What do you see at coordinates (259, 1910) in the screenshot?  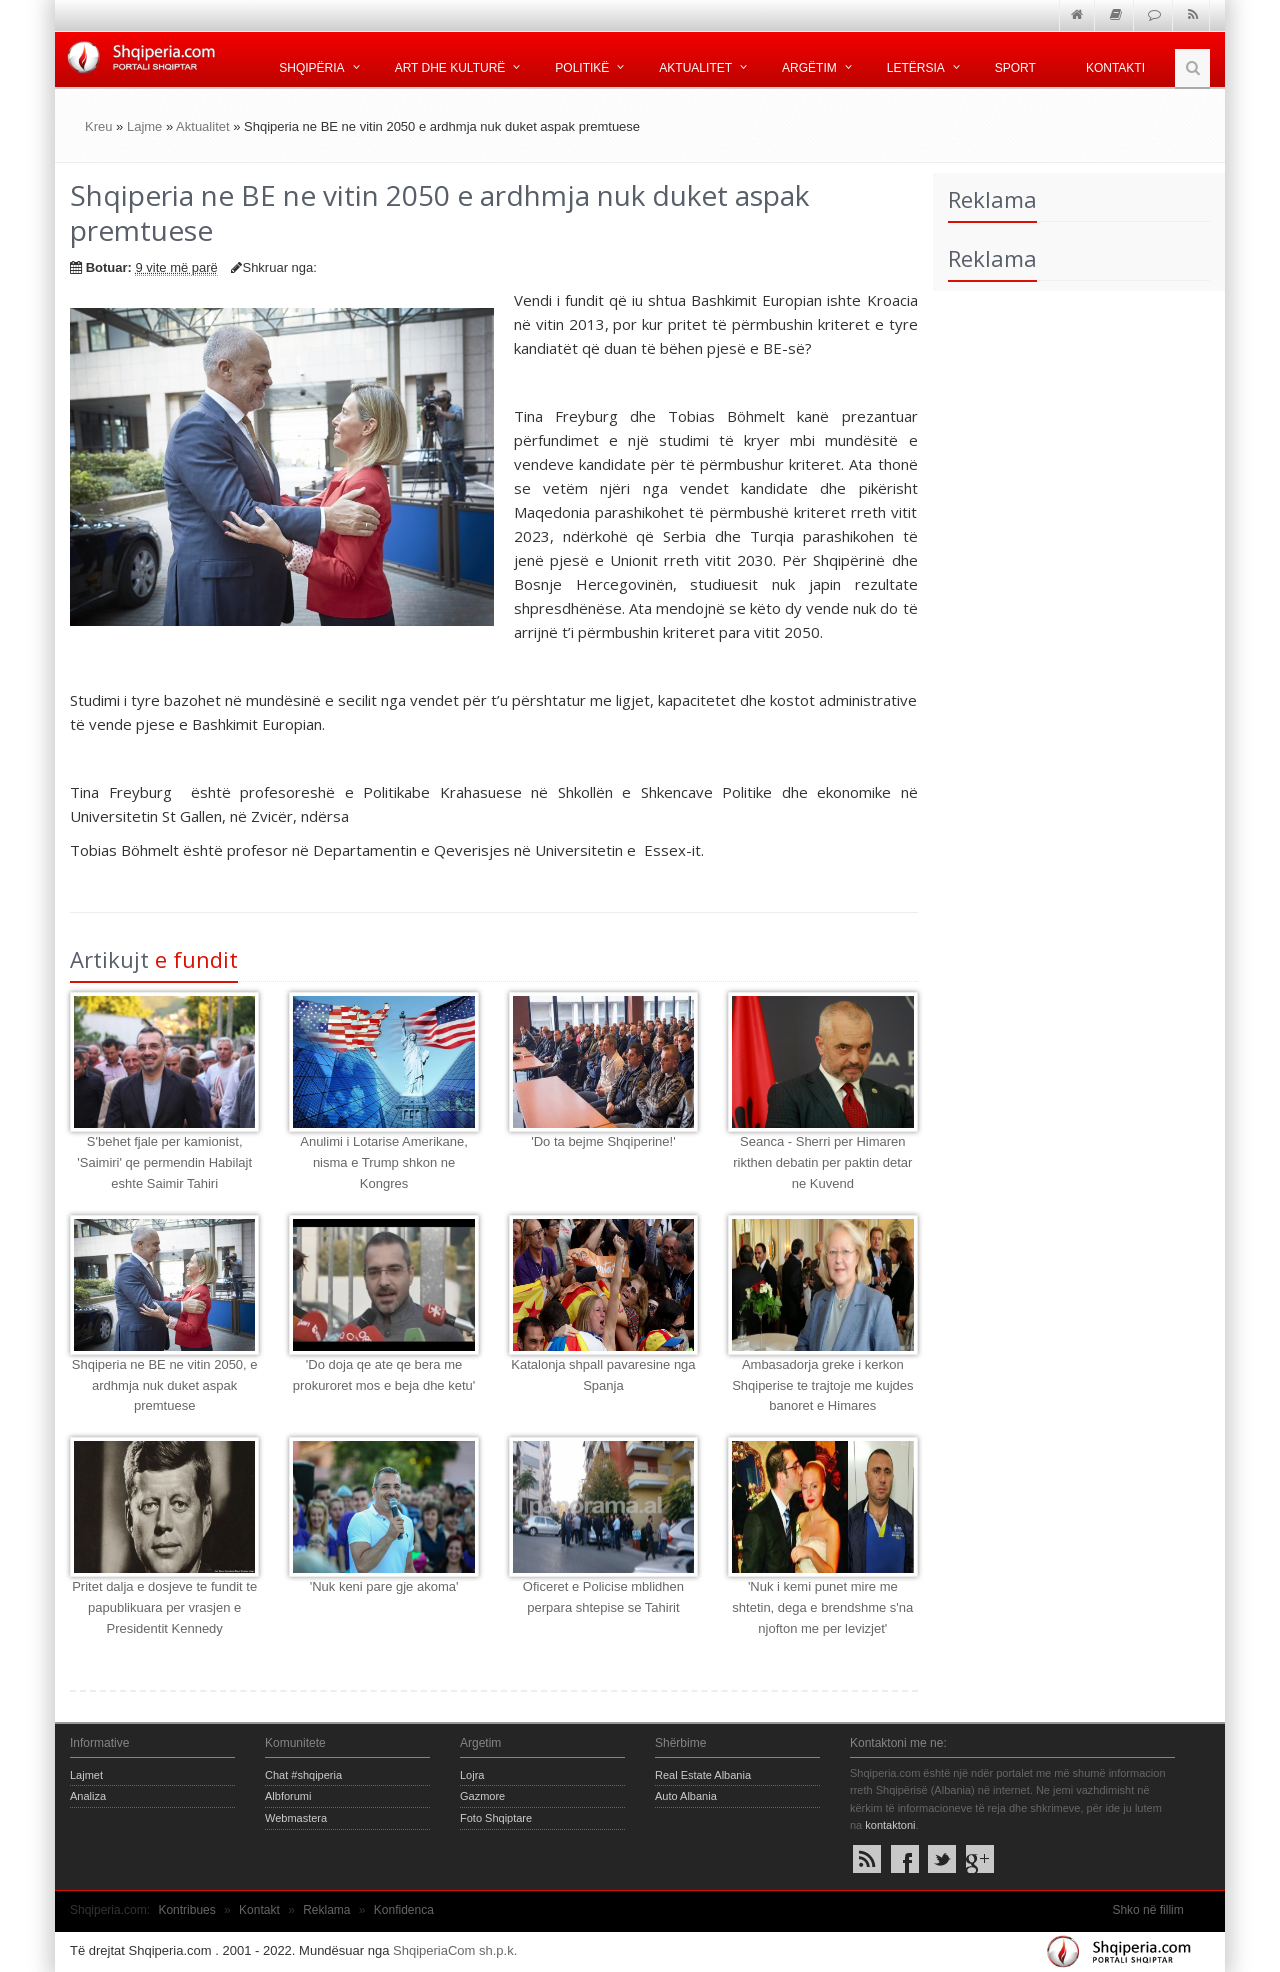 I see `Kontakt` at bounding box center [259, 1910].